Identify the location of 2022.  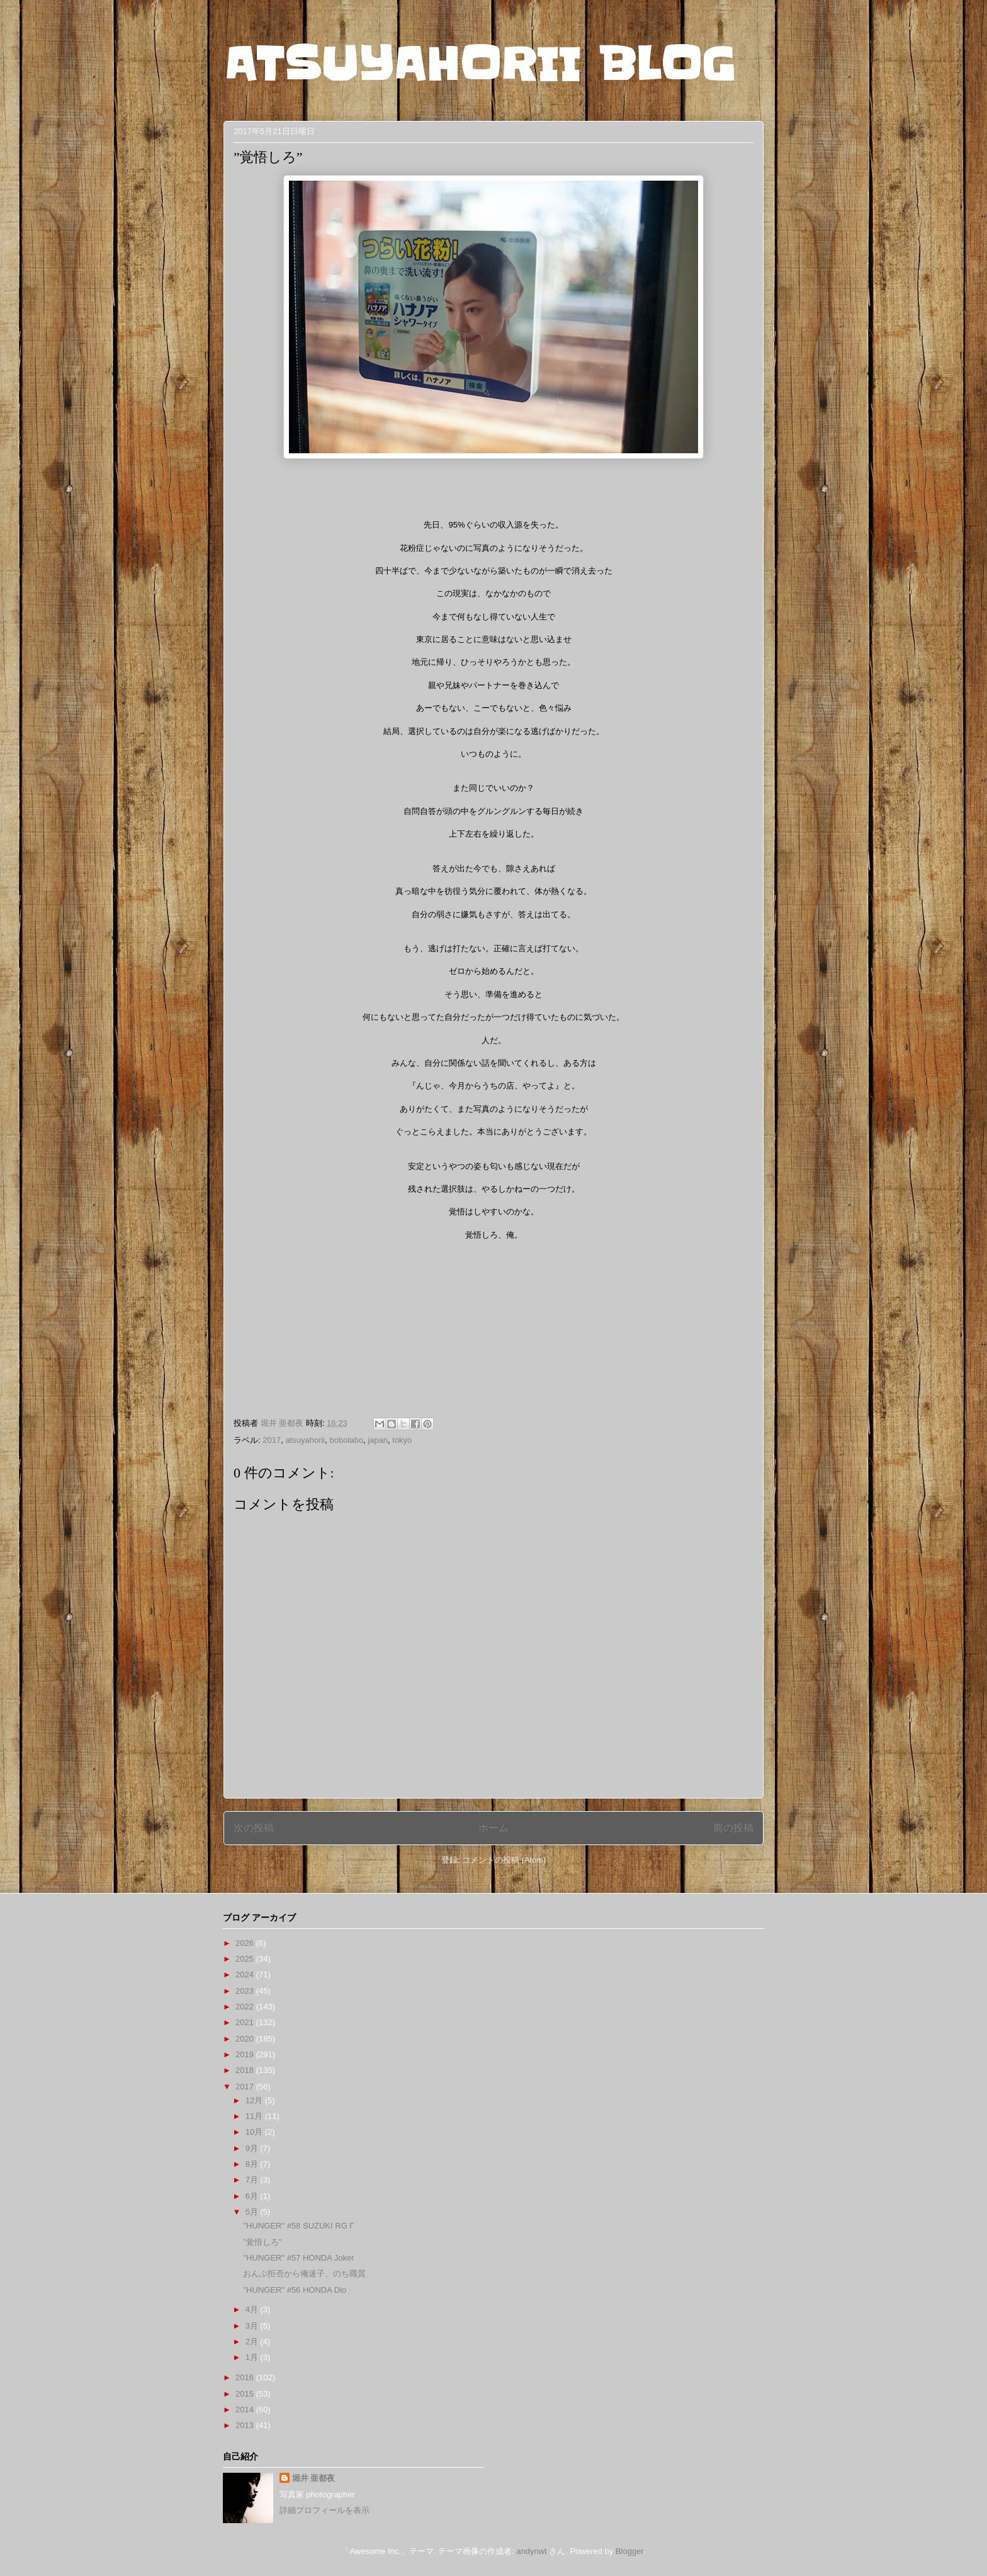
(245, 2006).